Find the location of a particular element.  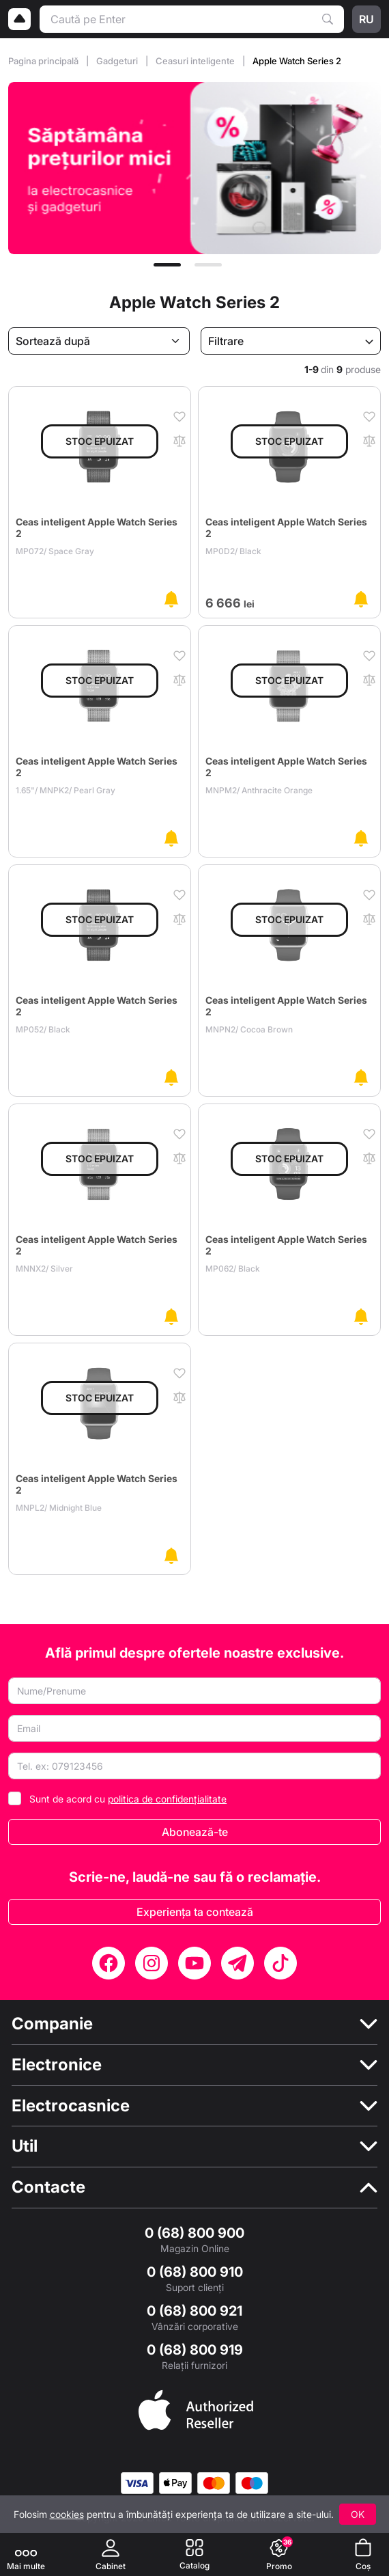

Ceasuri inteligente is located at coordinates (196, 60).